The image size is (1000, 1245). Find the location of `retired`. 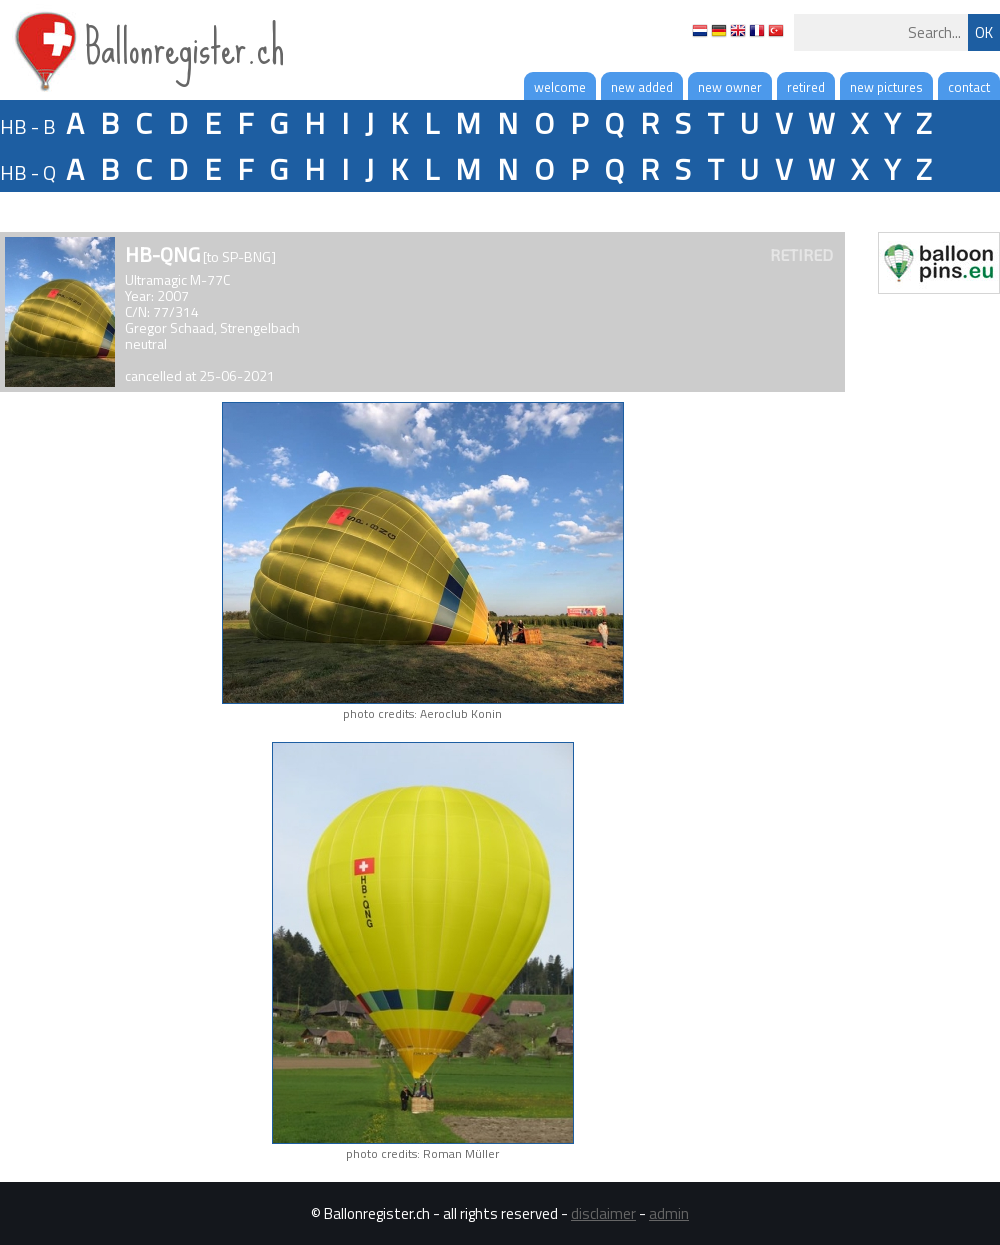

retired is located at coordinates (806, 87).